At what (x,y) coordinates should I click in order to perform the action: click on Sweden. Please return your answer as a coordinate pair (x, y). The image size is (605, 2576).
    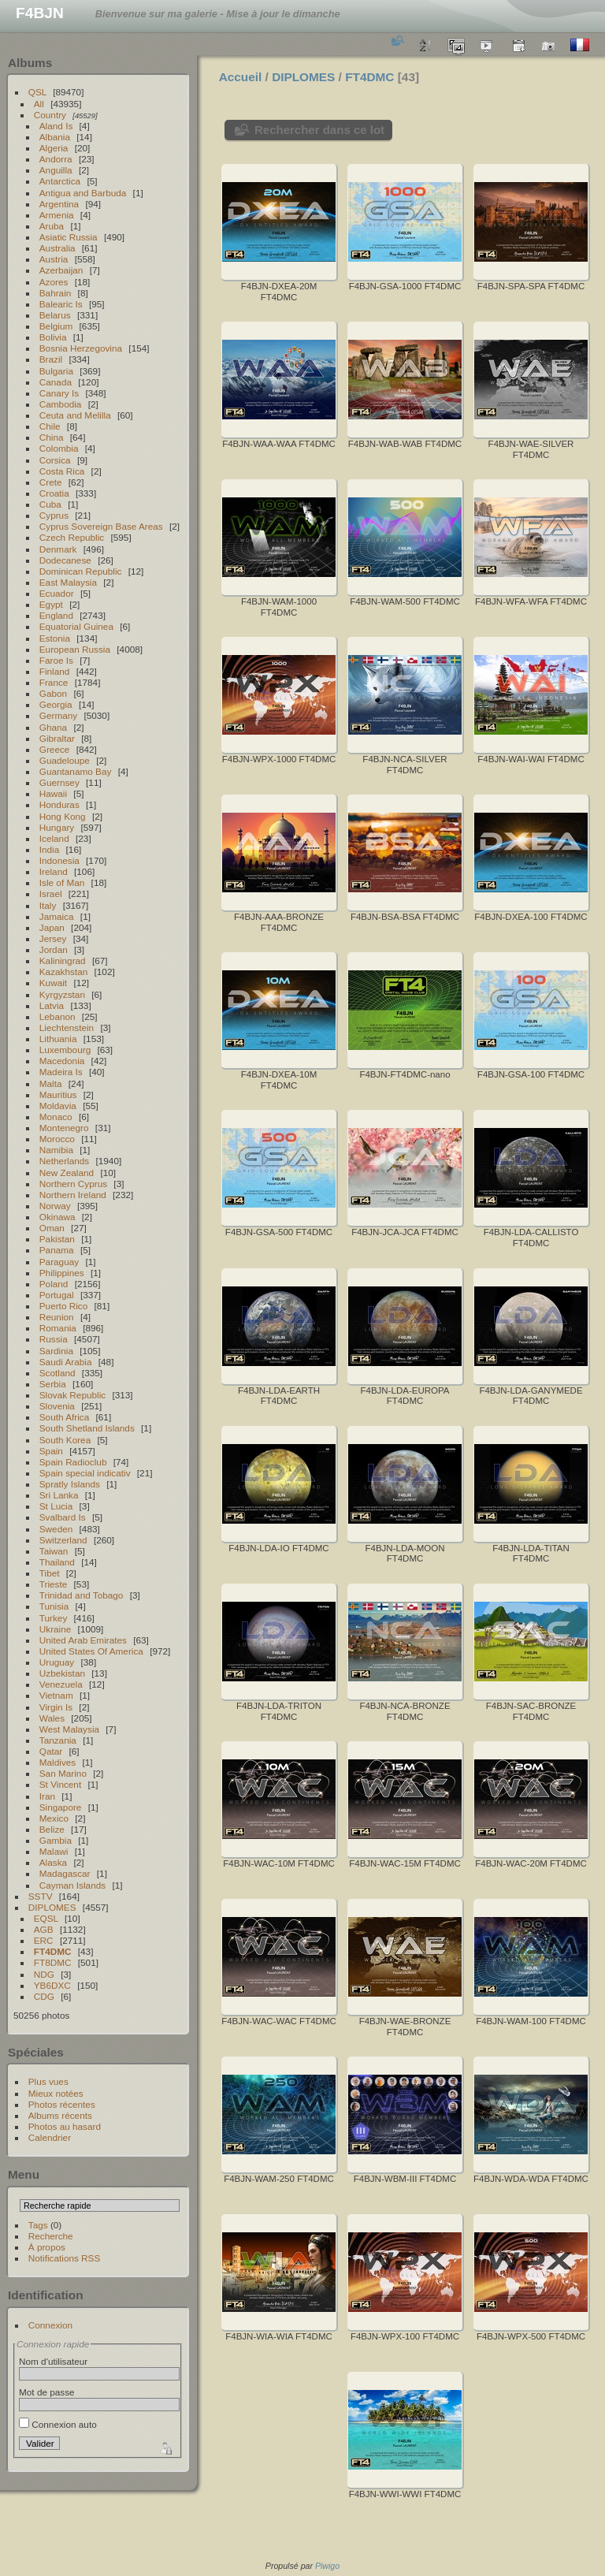
    Looking at the image, I should click on (56, 1529).